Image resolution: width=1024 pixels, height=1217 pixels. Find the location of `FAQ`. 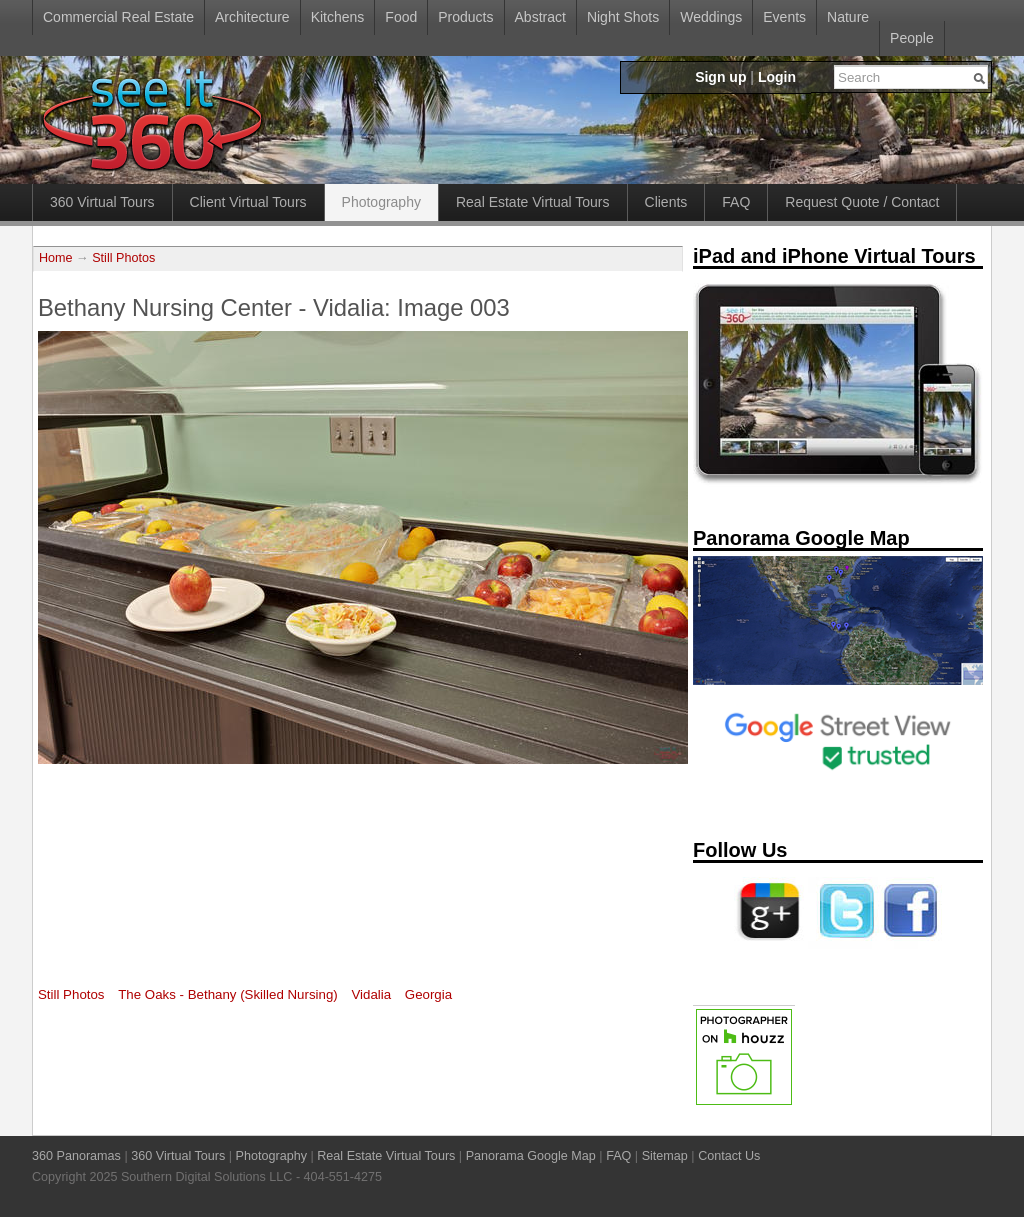

FAQ is located at coordinates (736, 202).